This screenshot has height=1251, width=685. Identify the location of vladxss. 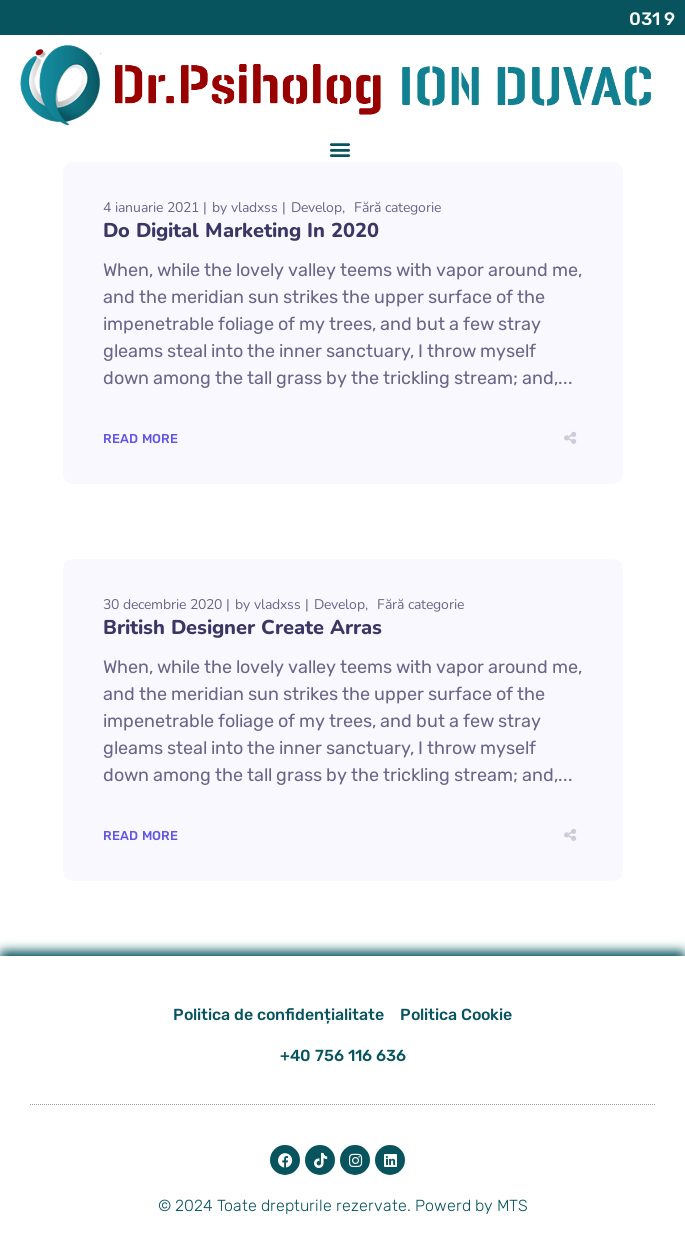
(254, 205).